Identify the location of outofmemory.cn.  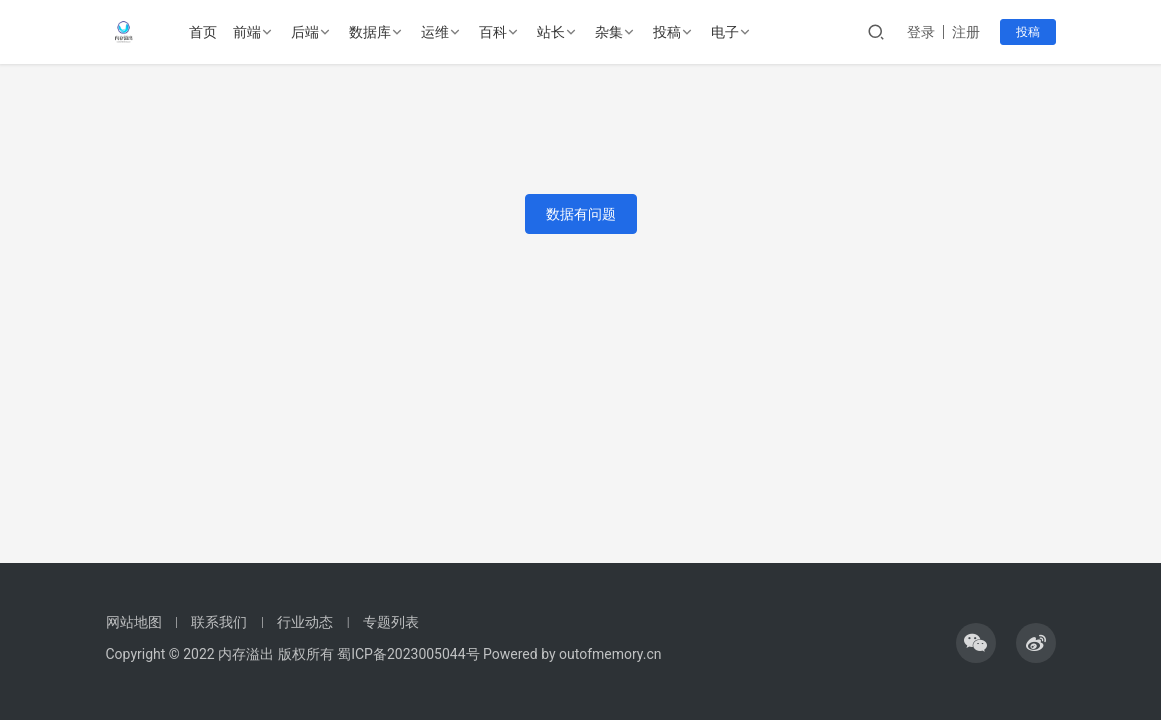
(610, 654).